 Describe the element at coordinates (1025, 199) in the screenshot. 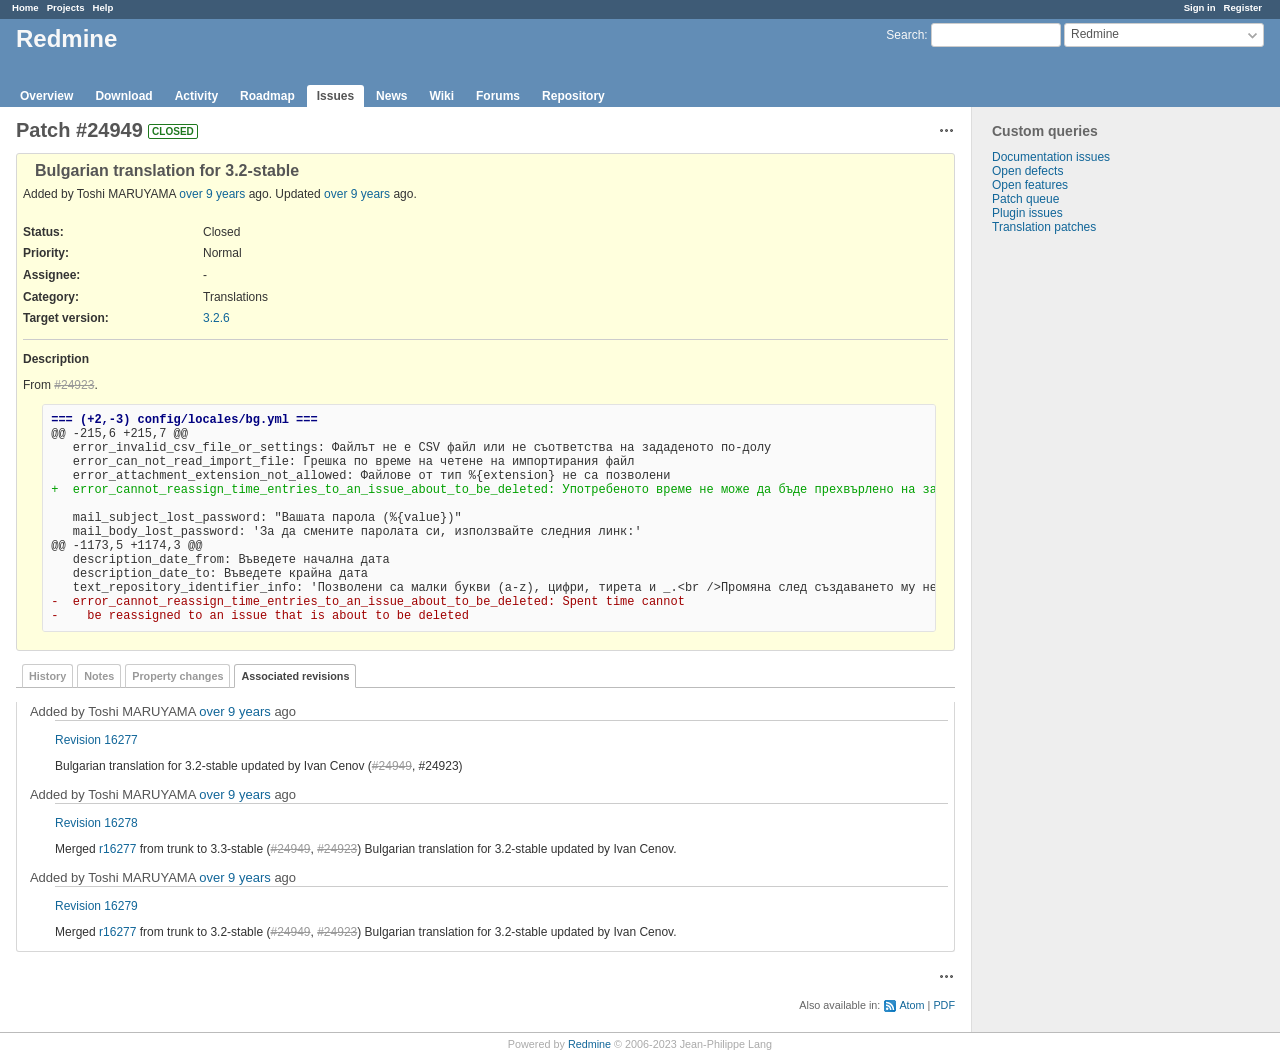

I see `Patch queue` at that location.